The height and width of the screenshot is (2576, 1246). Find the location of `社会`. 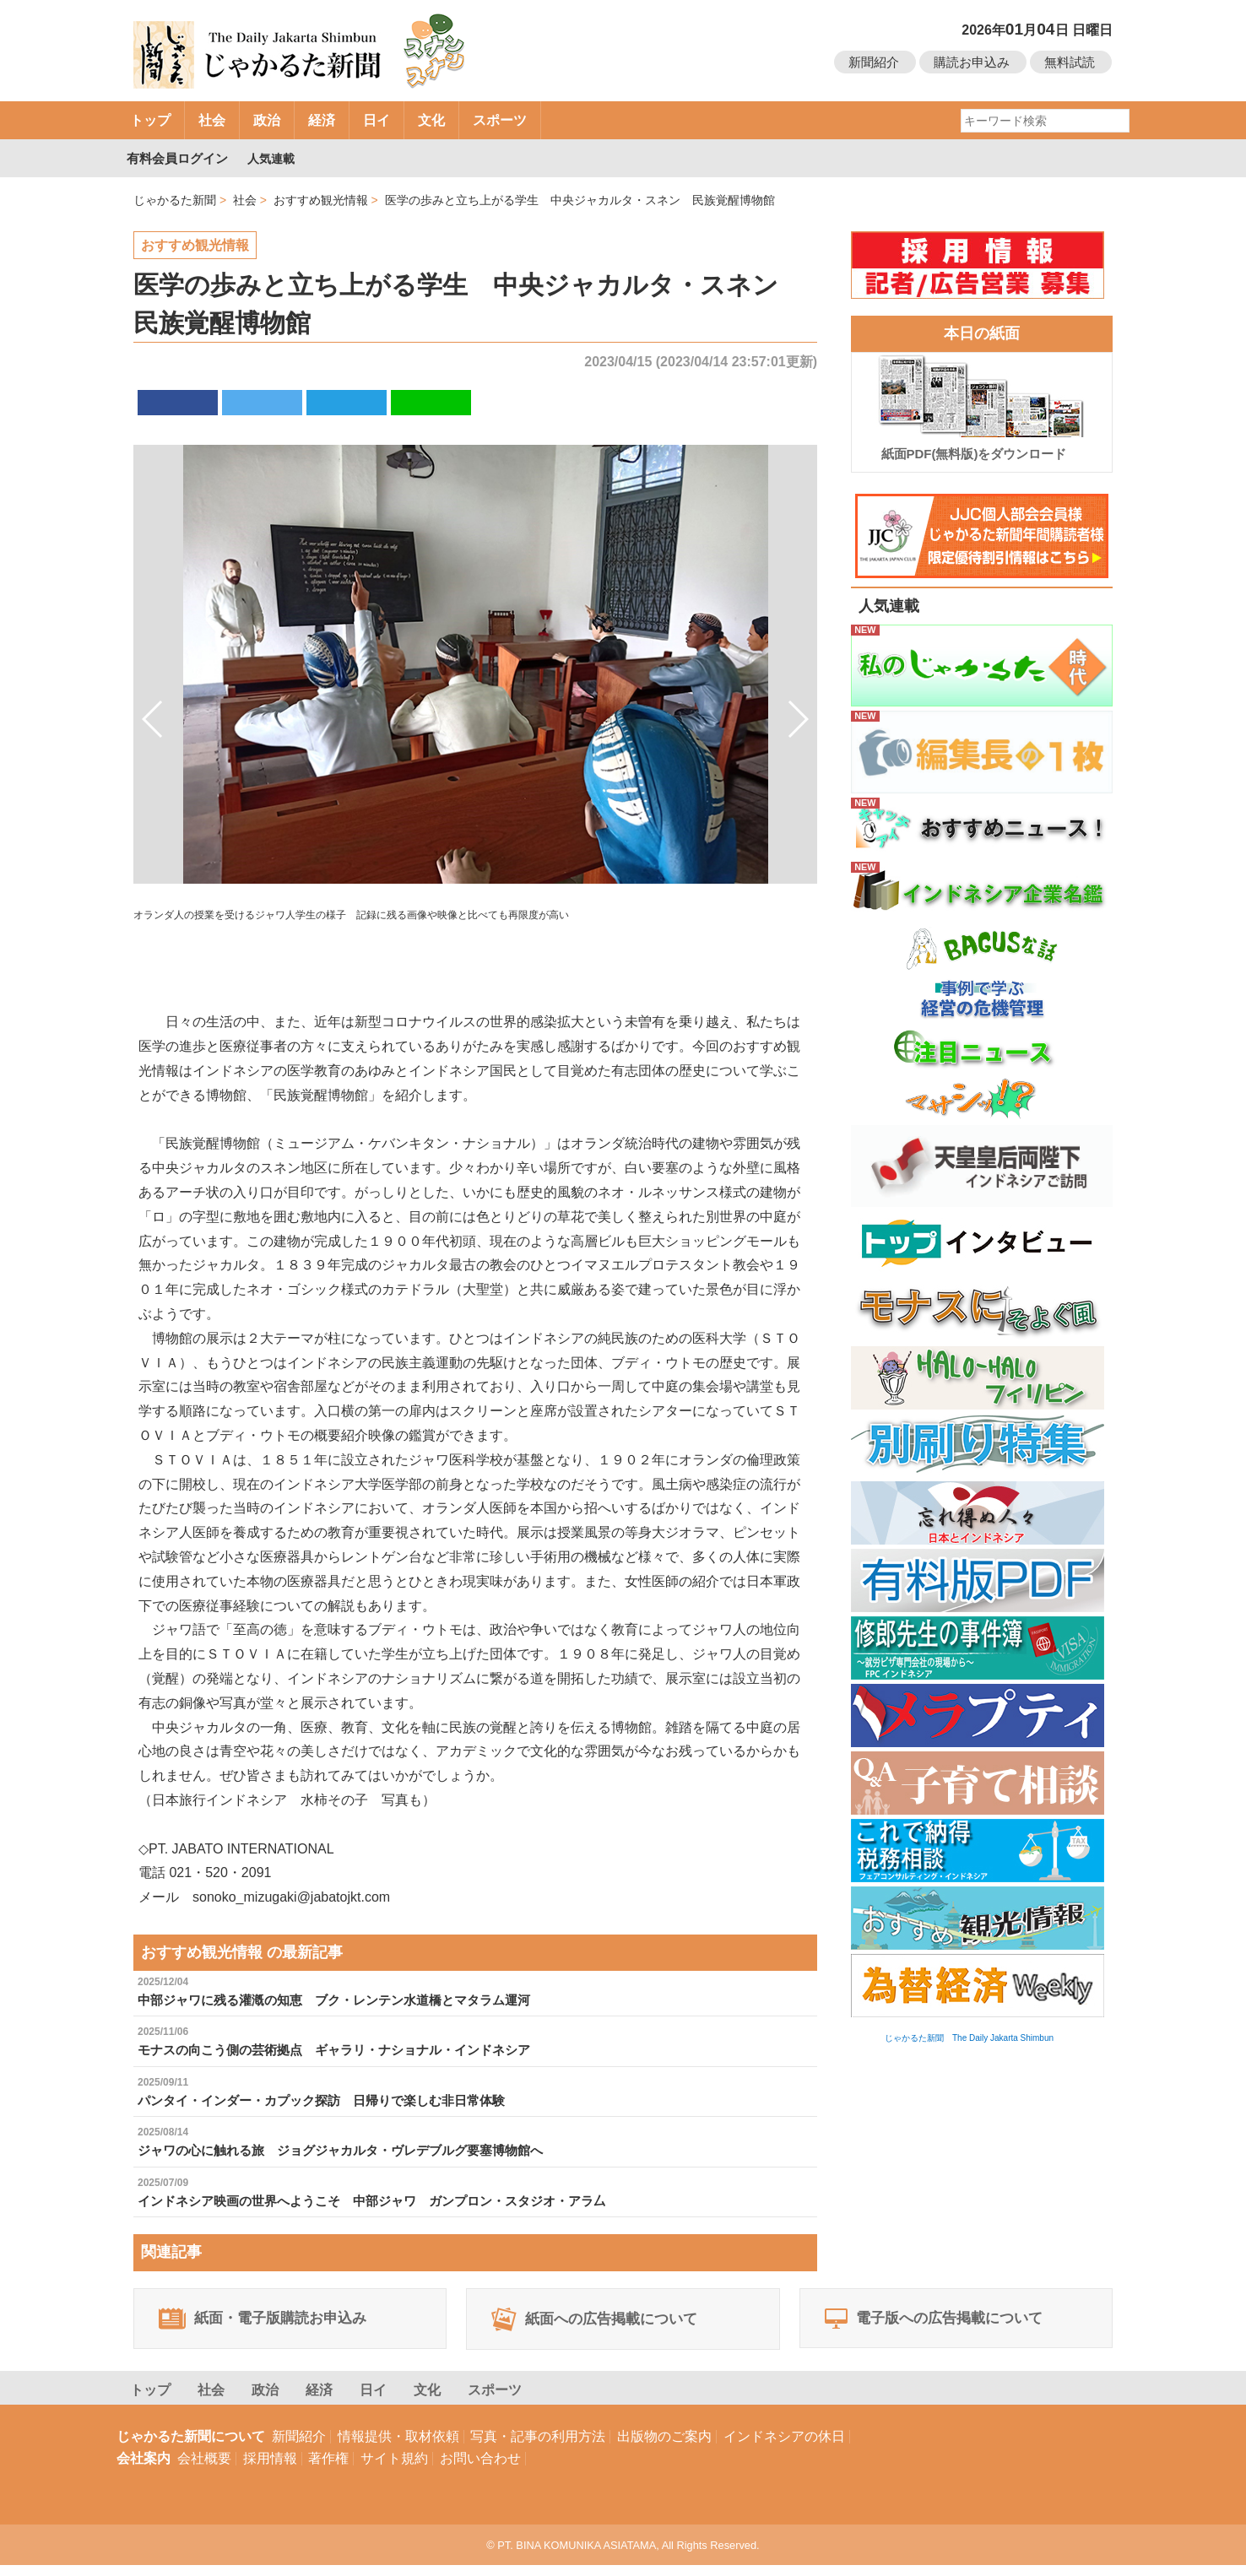

社会 is located at coordinates (211, 120).